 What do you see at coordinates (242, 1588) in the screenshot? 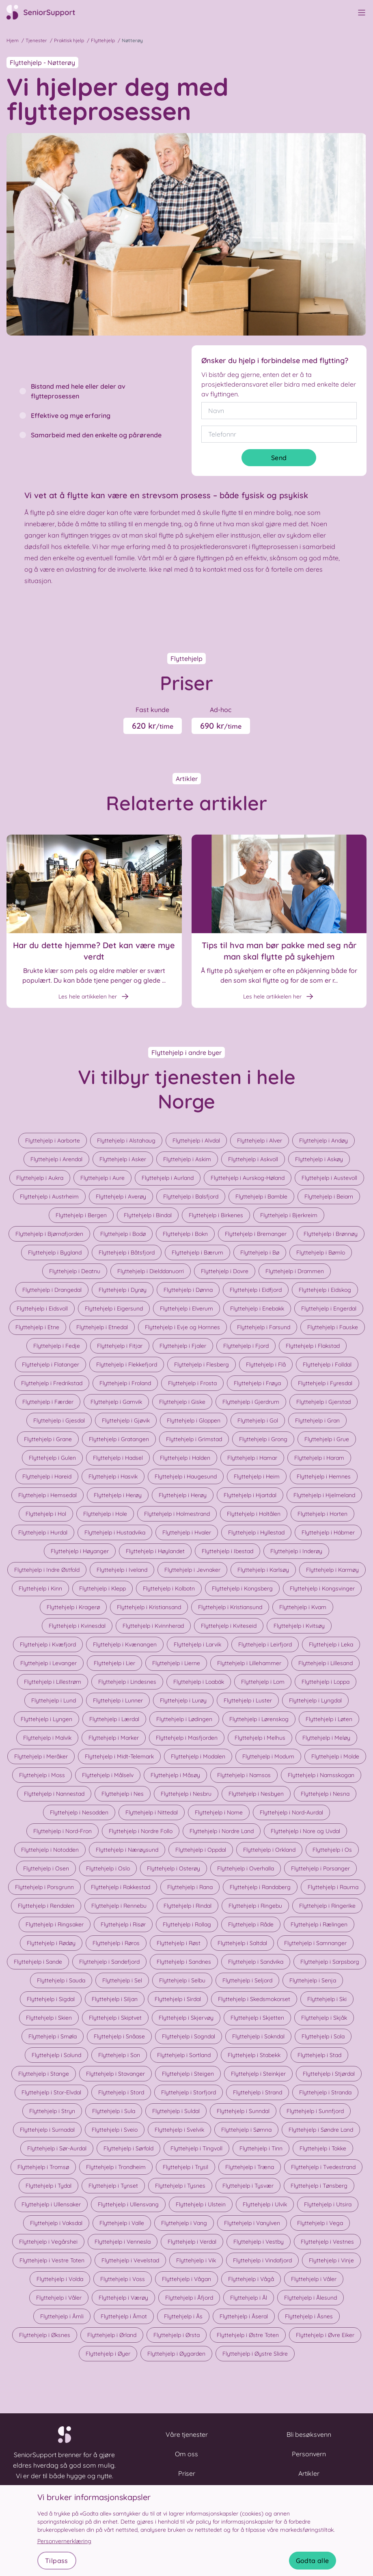
I see `Flyttehjelp i Kongsberg` at bounding box center [242, 1588].